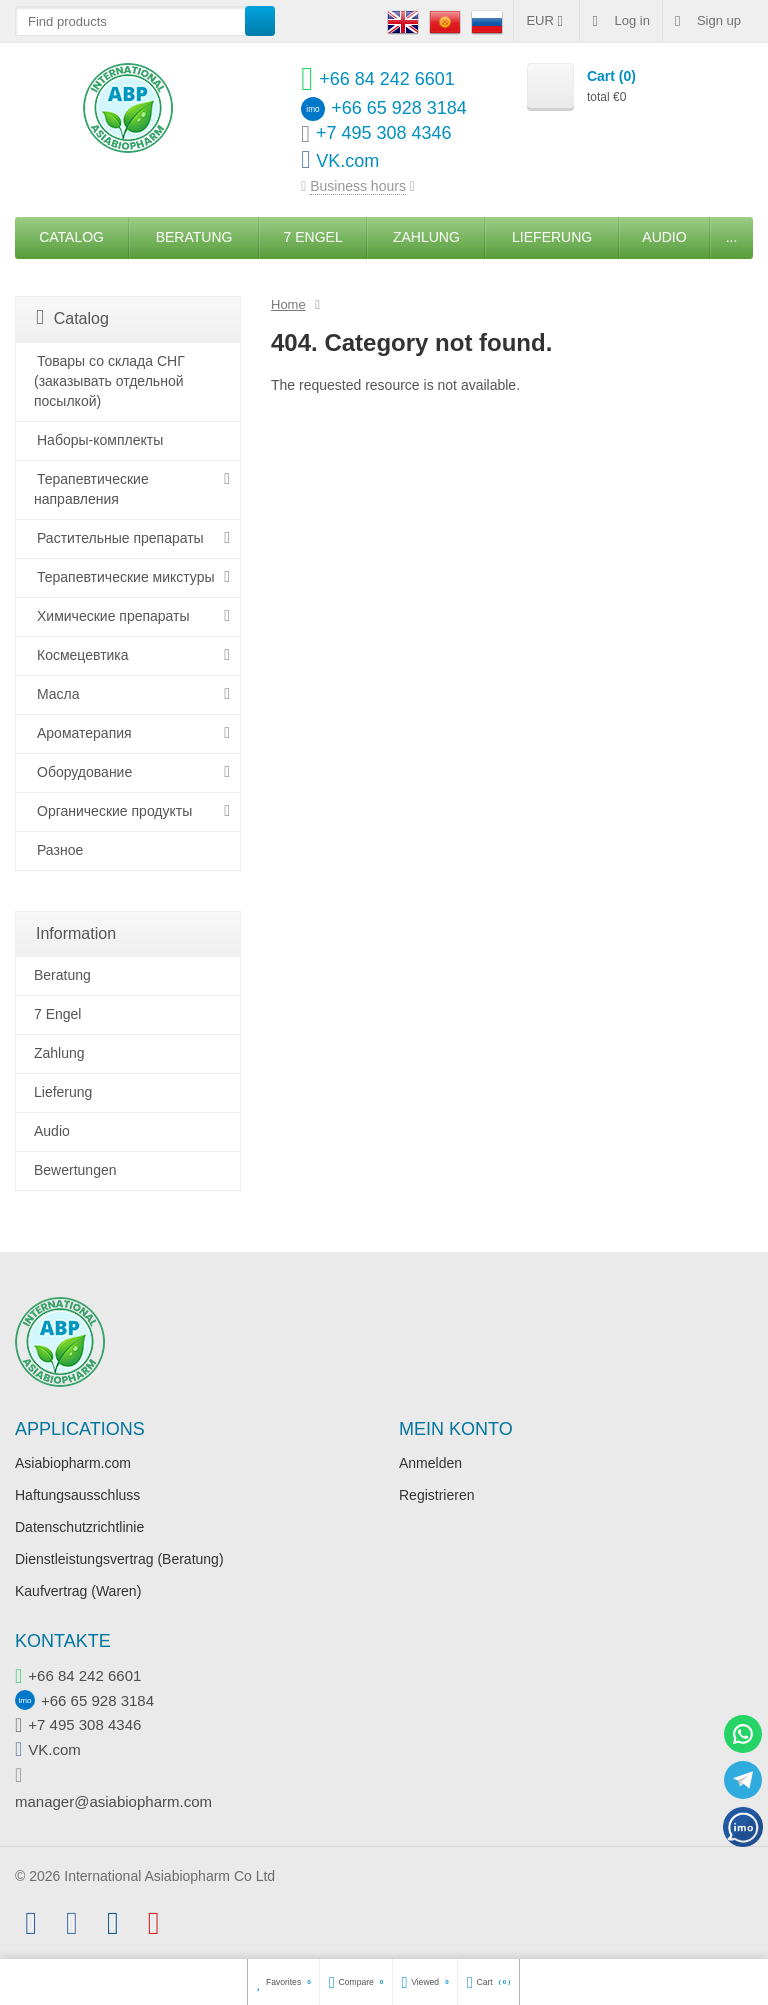 The height and width of the screenshot is (2005, 768). What do you see at coordinates (77, 1495) in the screenshot?
I see `Haftungsausschluss` at bounding box center [77, 1495].